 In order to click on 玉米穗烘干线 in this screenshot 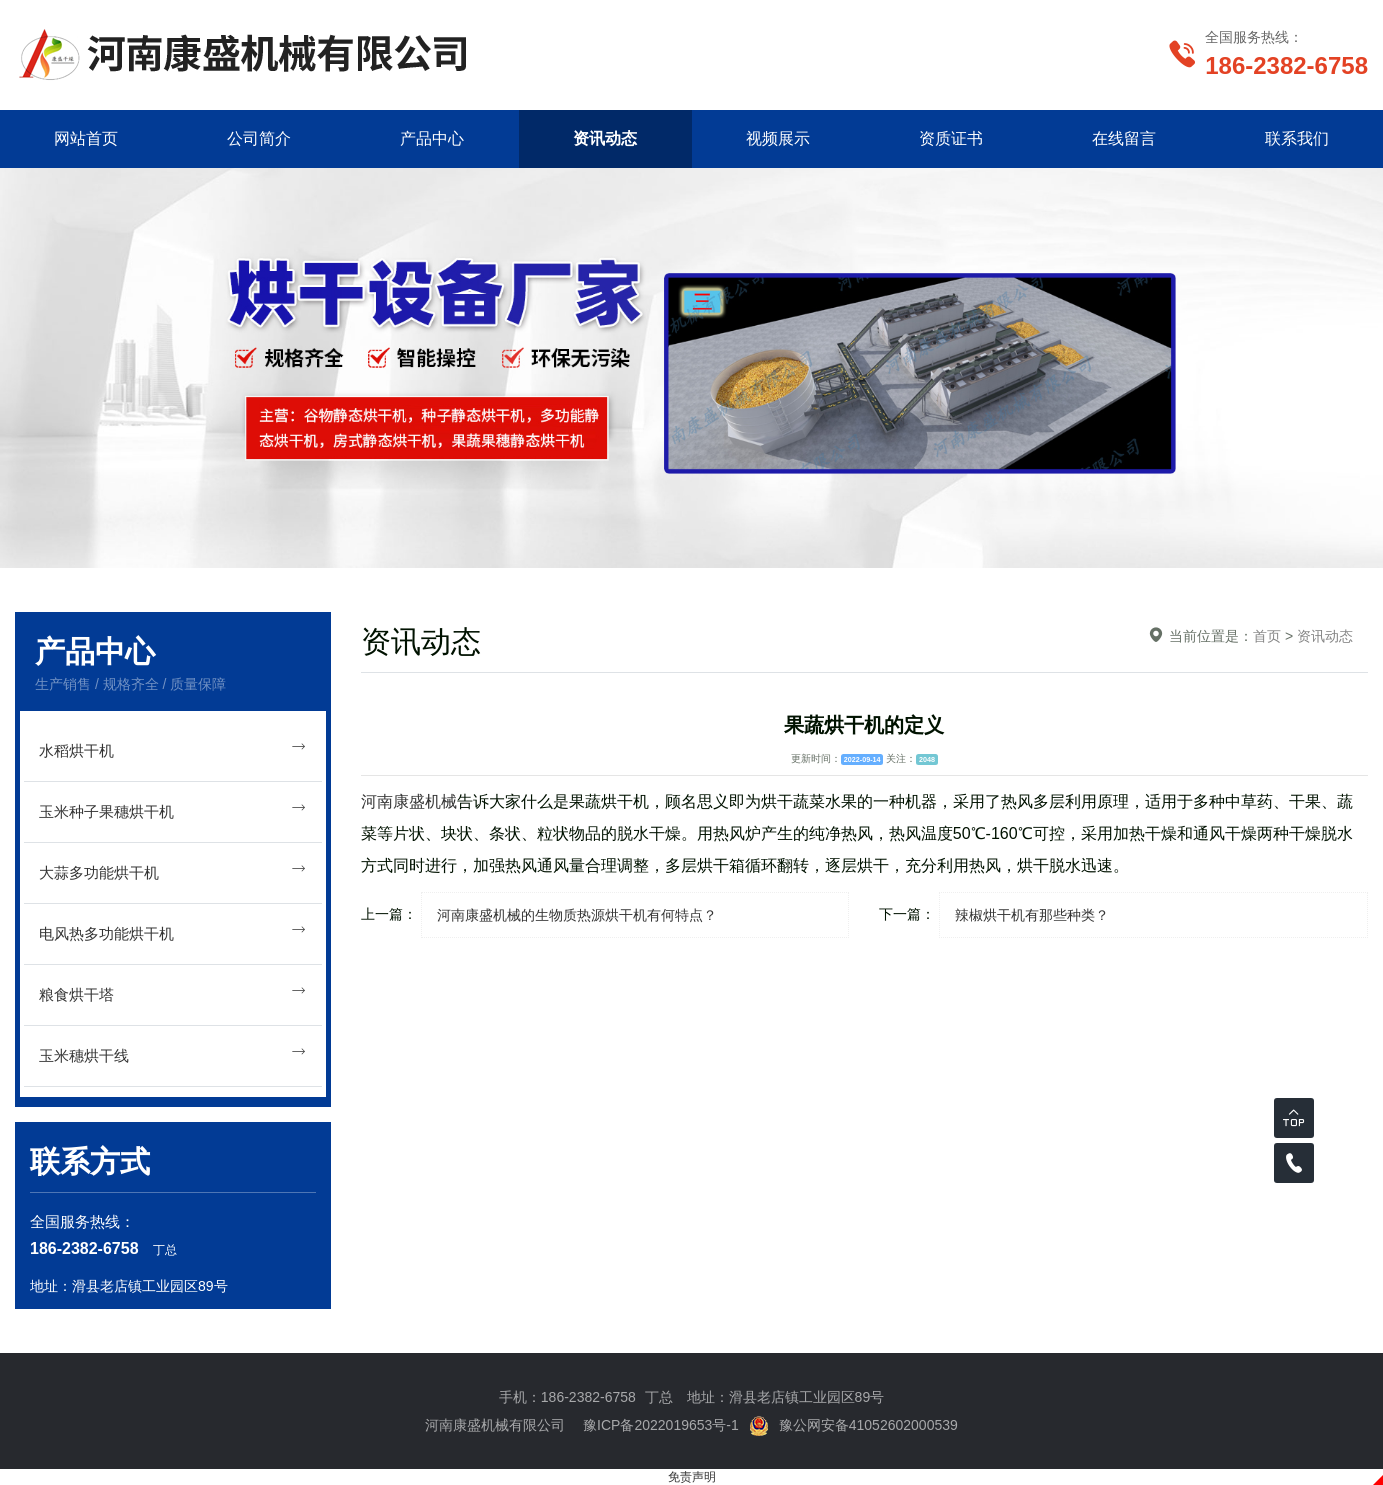, I will do `click(173, 1052)`.